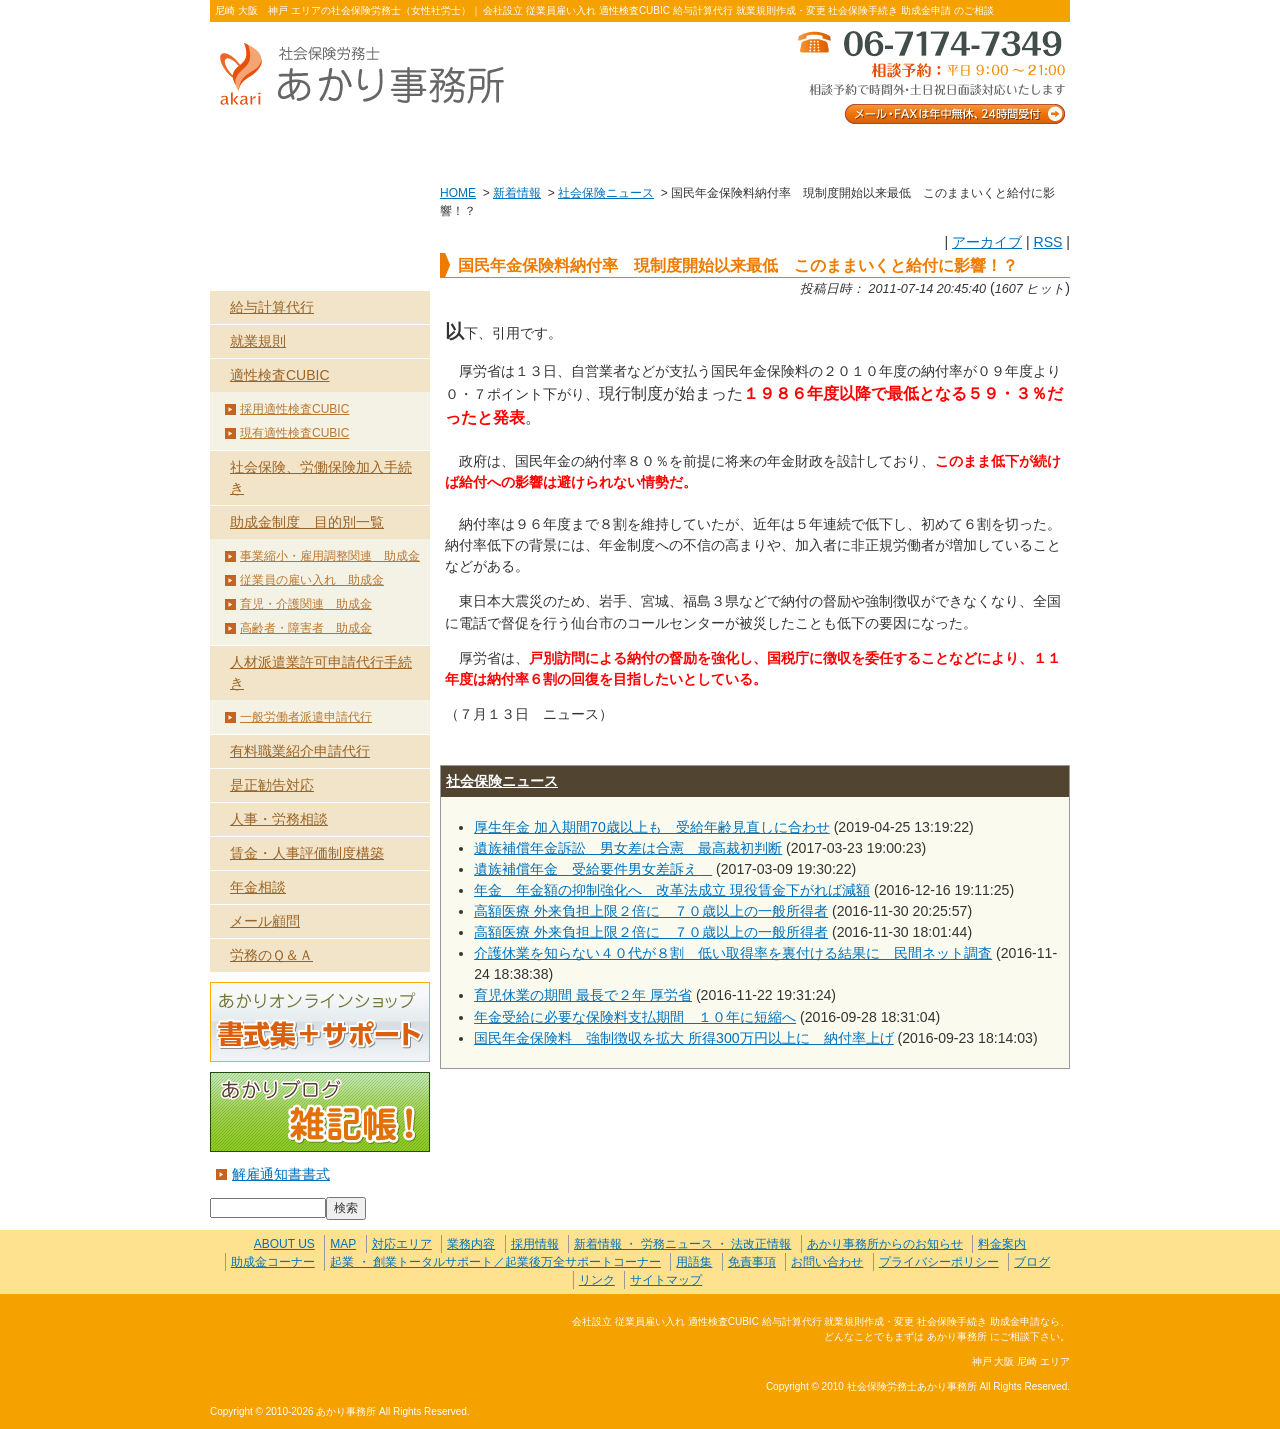 The height and width of the screenshot is (1429, 1280). I want to click on リンク, so click(597, 1280).